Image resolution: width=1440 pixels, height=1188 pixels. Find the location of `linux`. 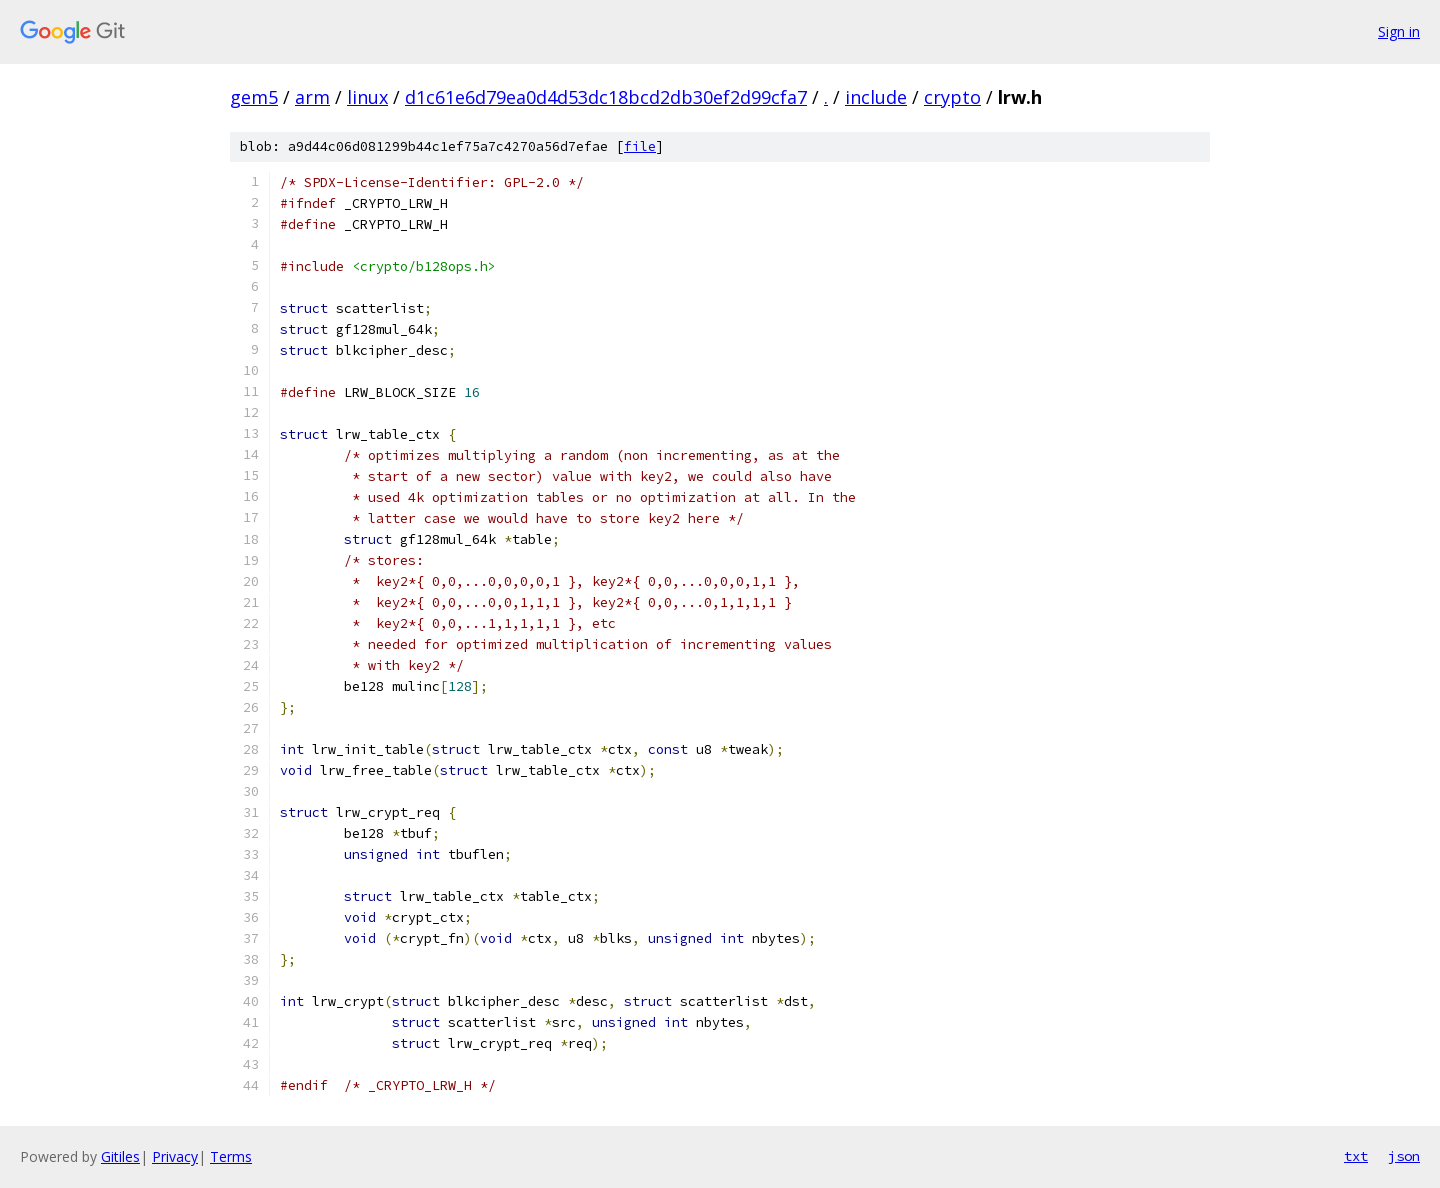

linux is located at coordinates (367, 97).